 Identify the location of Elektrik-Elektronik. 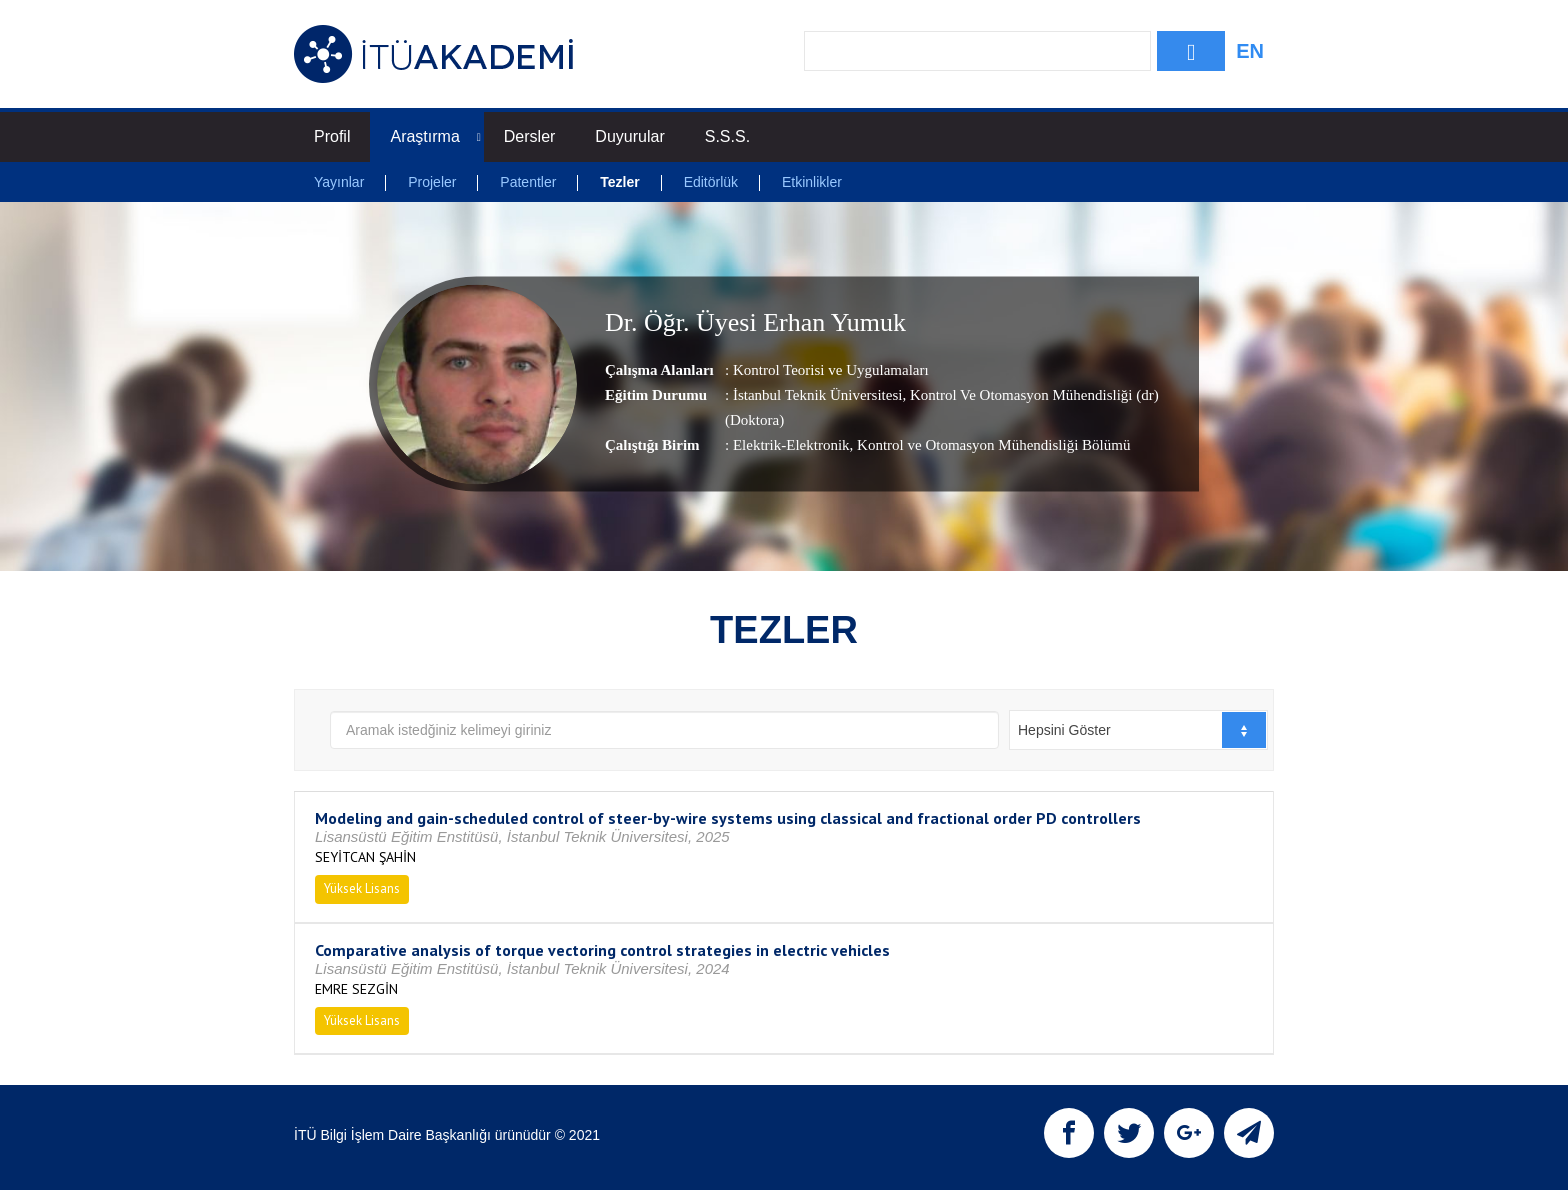
(791, 445).